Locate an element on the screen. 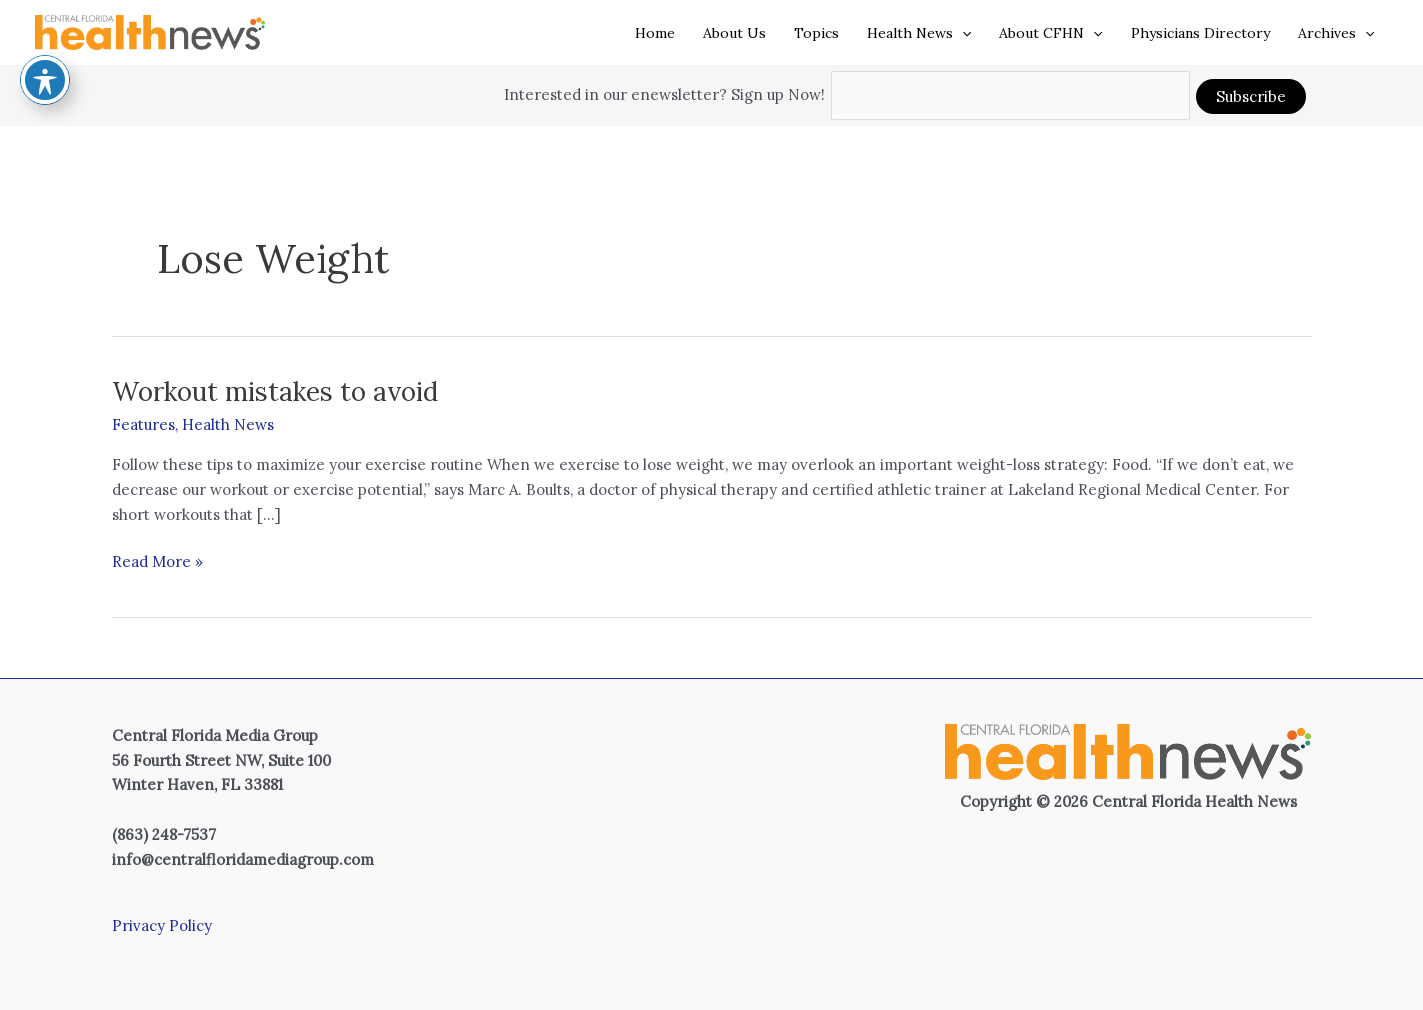 The image size is (1423, 1010). Archives is located at coordinates (1336, 33).